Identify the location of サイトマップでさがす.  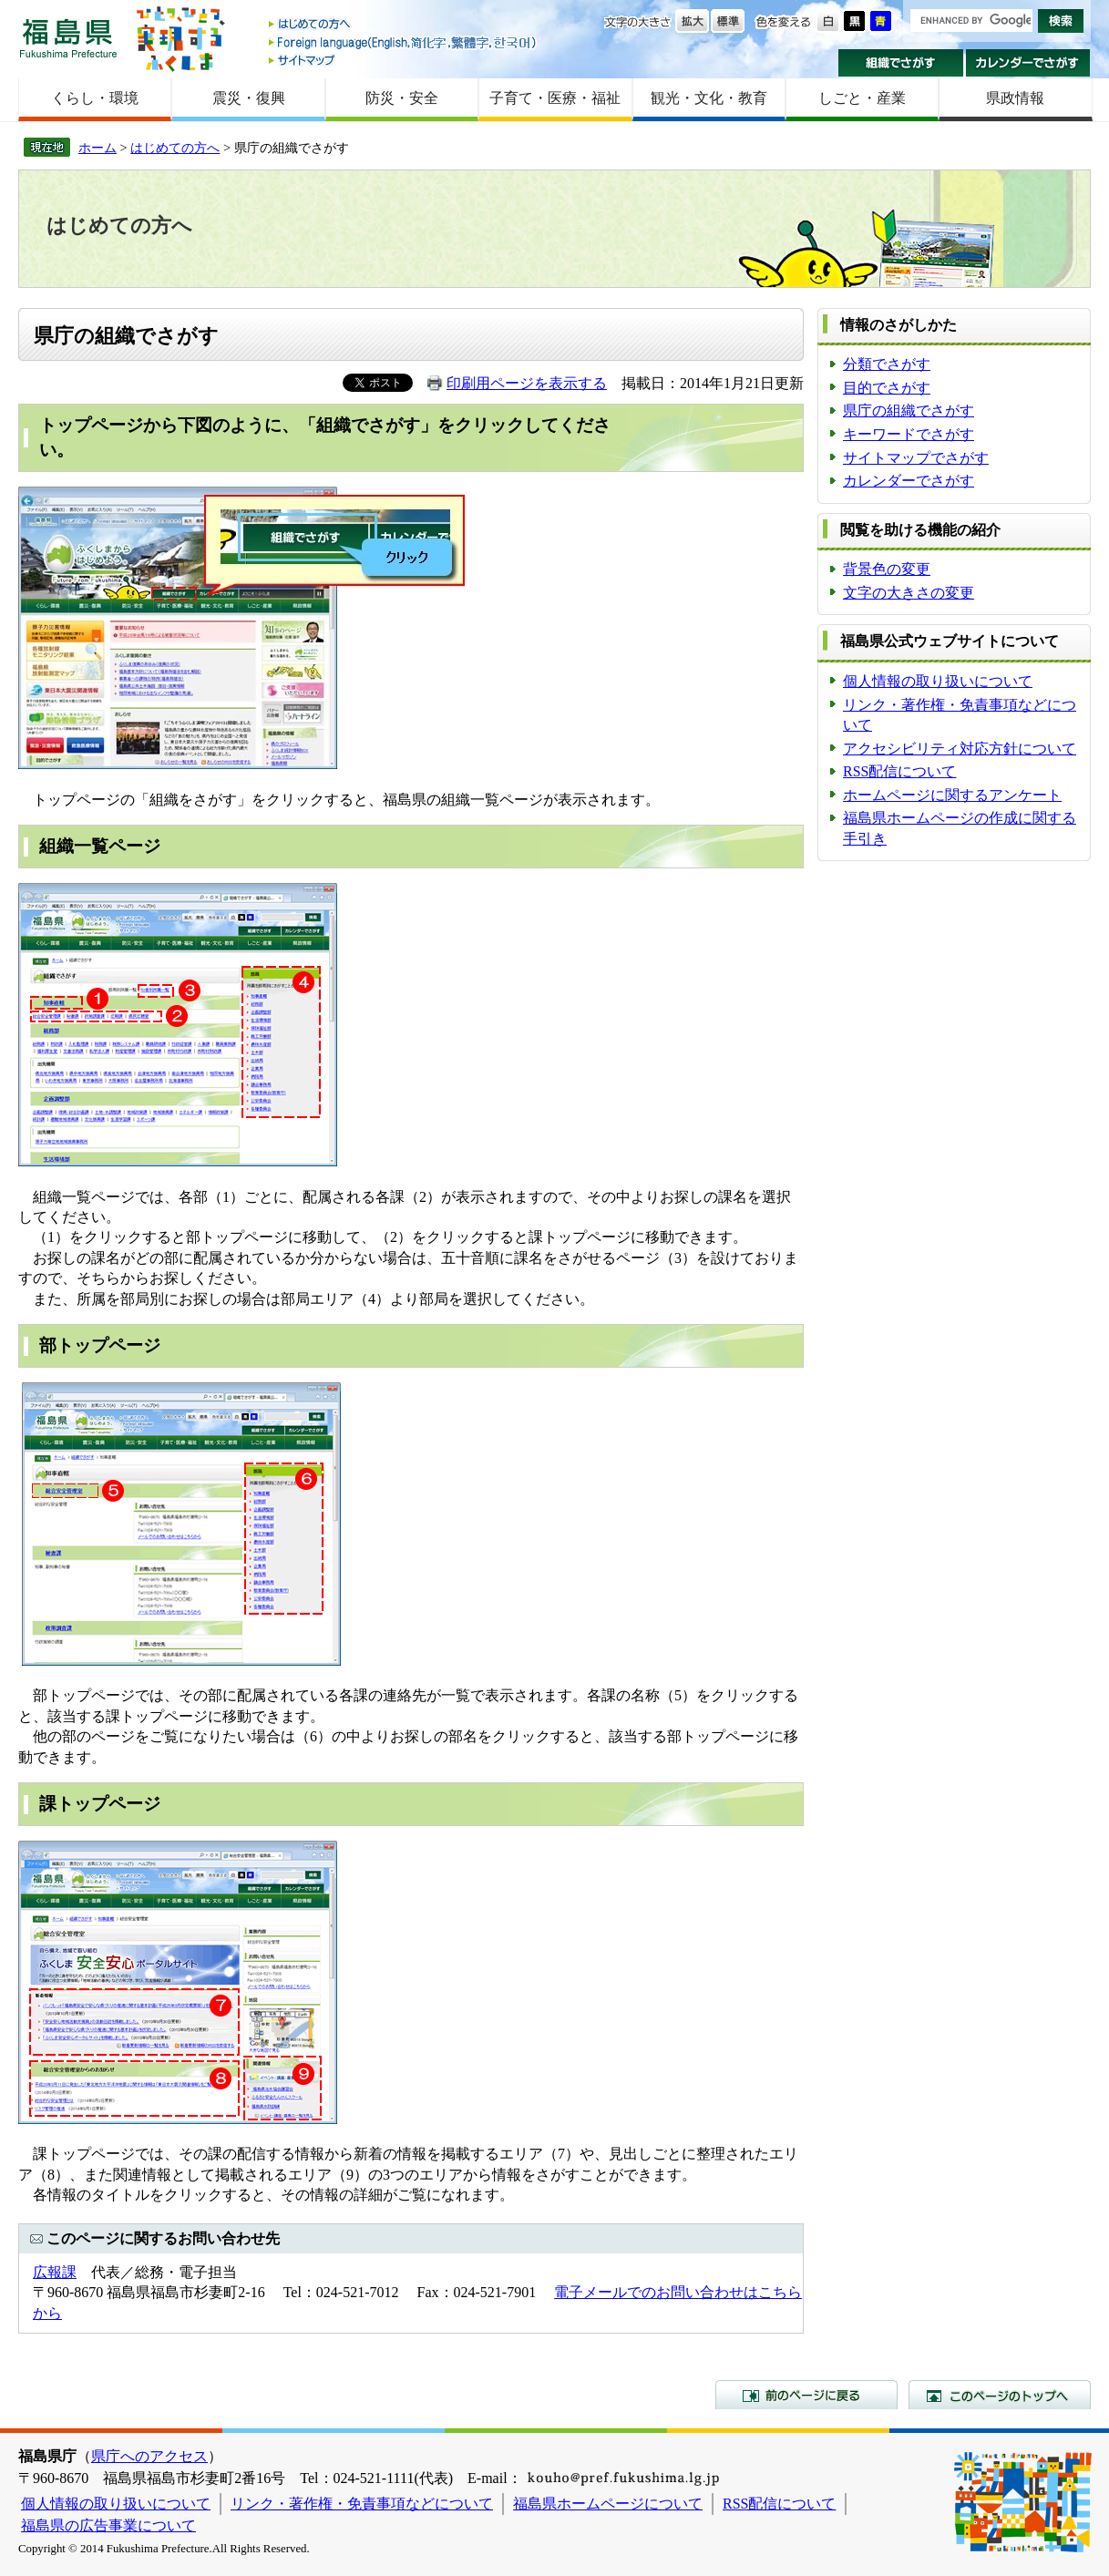
(916, 458).